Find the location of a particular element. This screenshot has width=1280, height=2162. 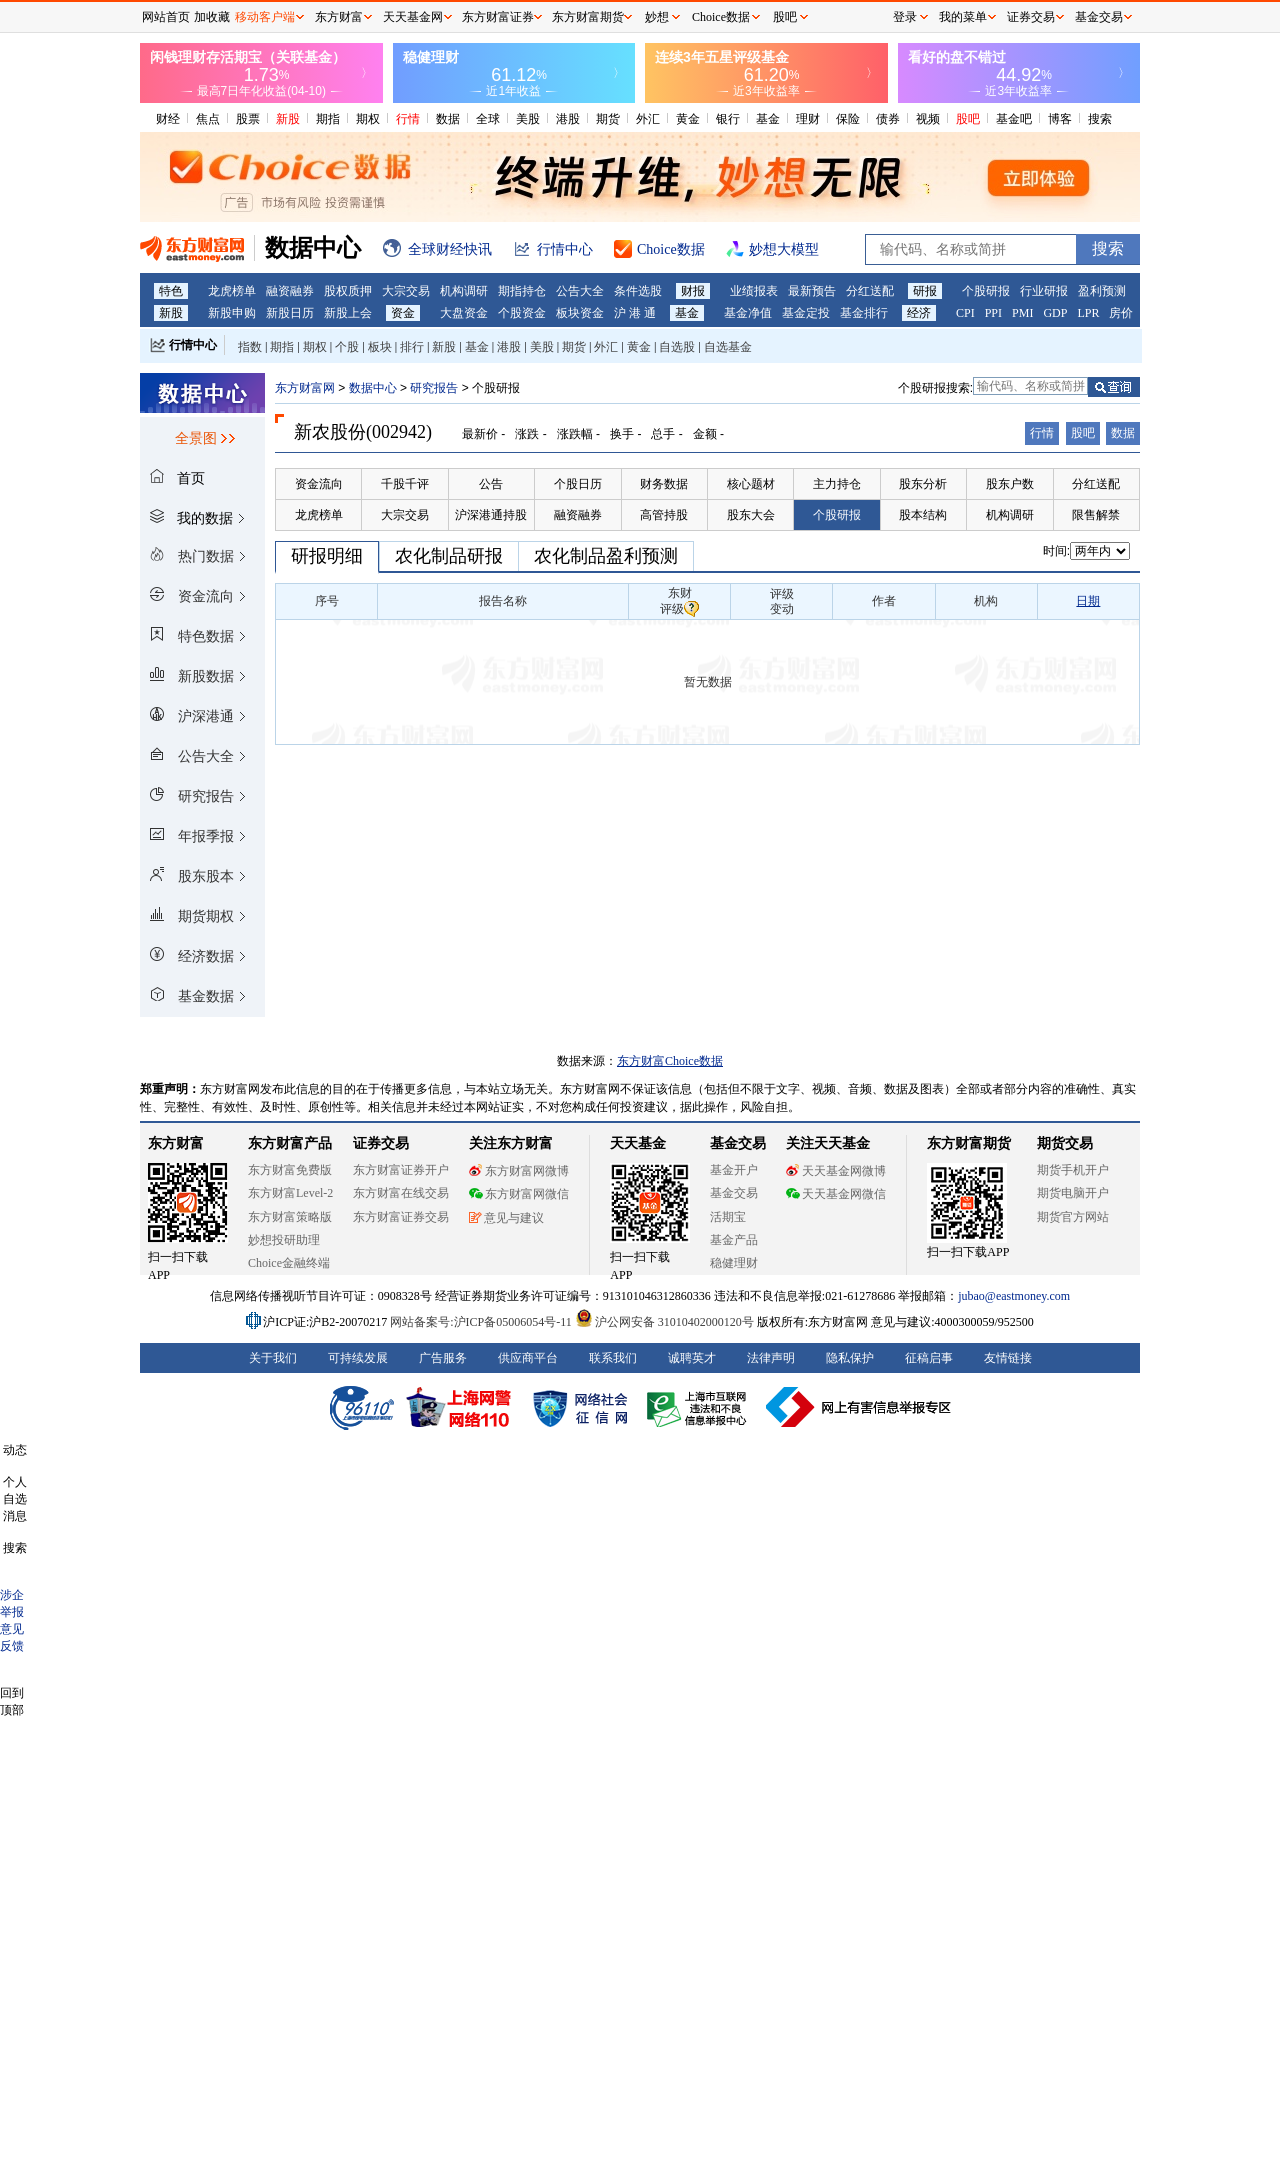

PMI is located at coordinates (1022, 313).